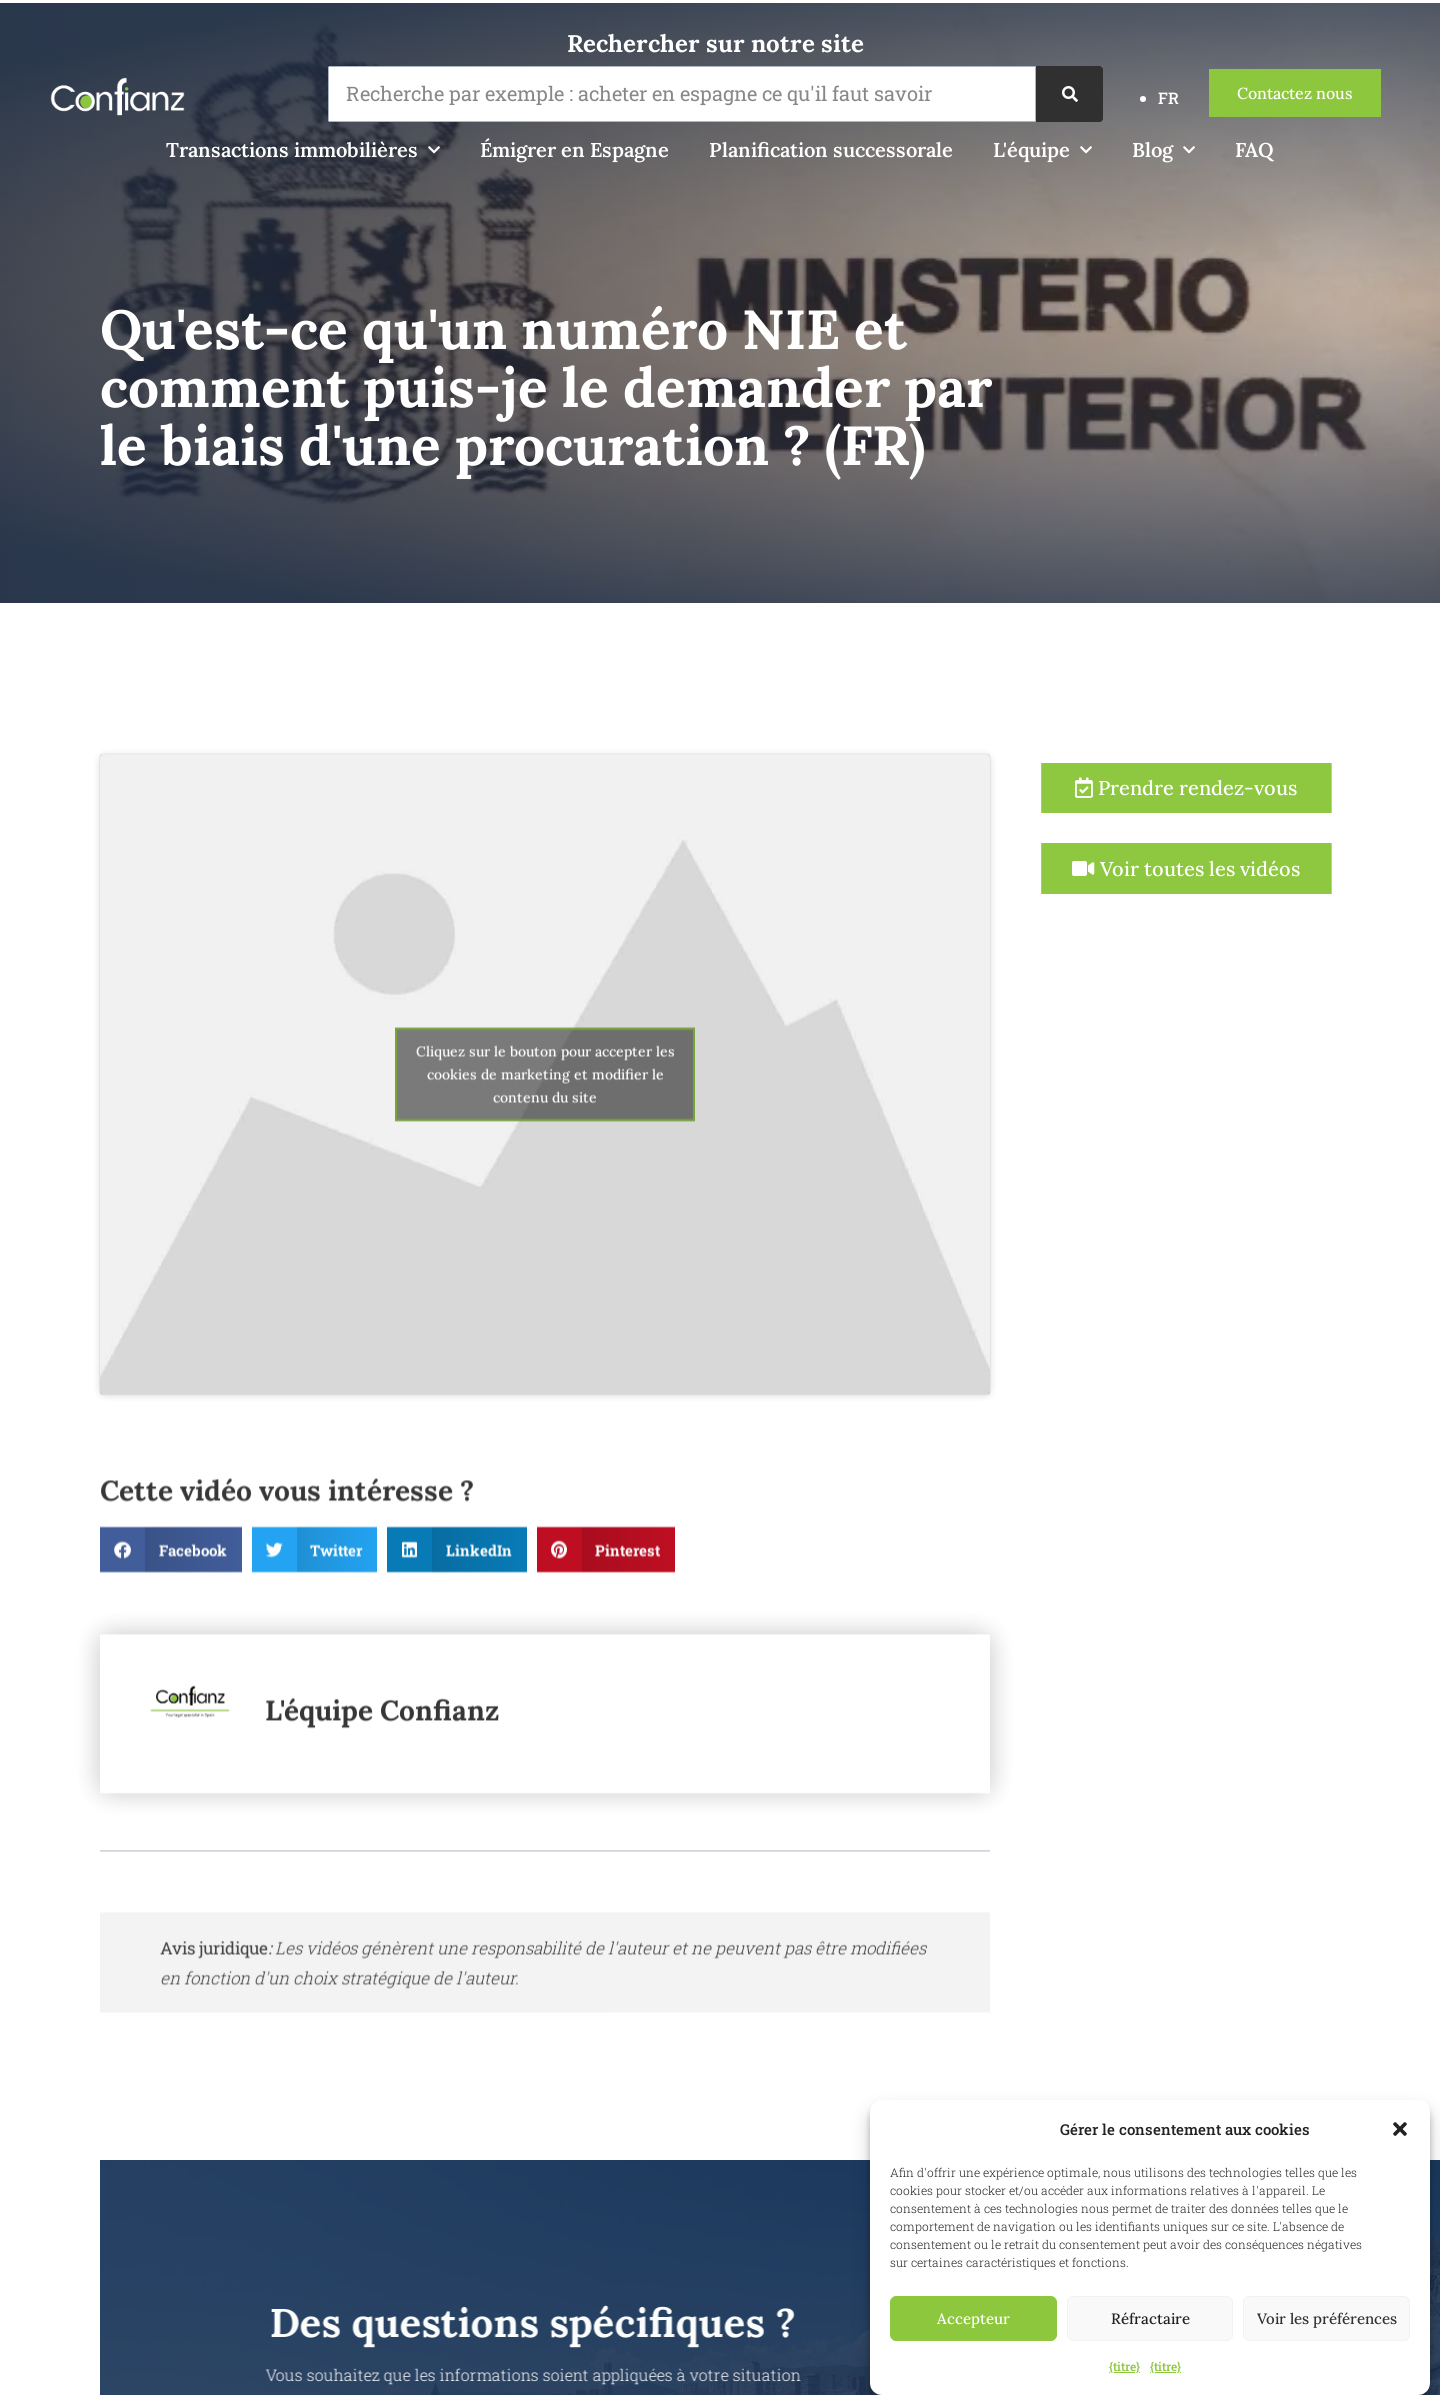  What do you see at coordinates (1327, 2318) in the screenshot?
I see `Voir les préférences` at bounding box center [1327, 2318].